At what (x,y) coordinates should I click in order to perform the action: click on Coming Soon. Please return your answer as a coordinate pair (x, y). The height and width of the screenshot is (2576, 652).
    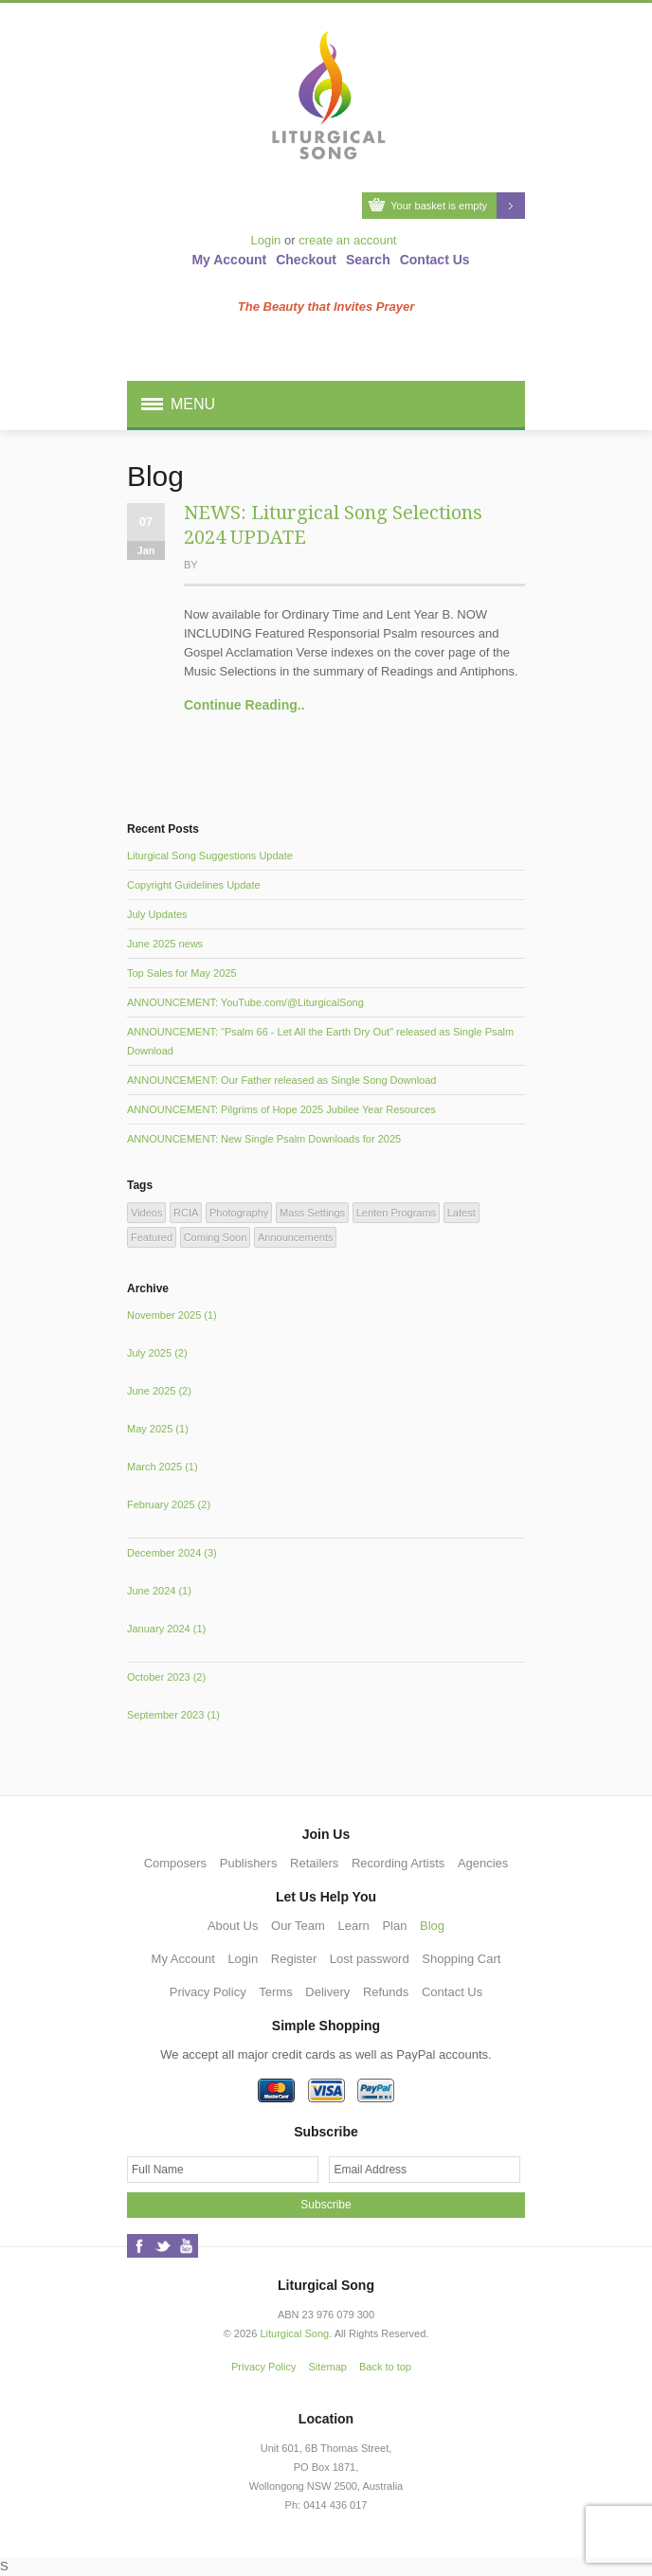
    Looking at the image, I should click on (215, 1237).